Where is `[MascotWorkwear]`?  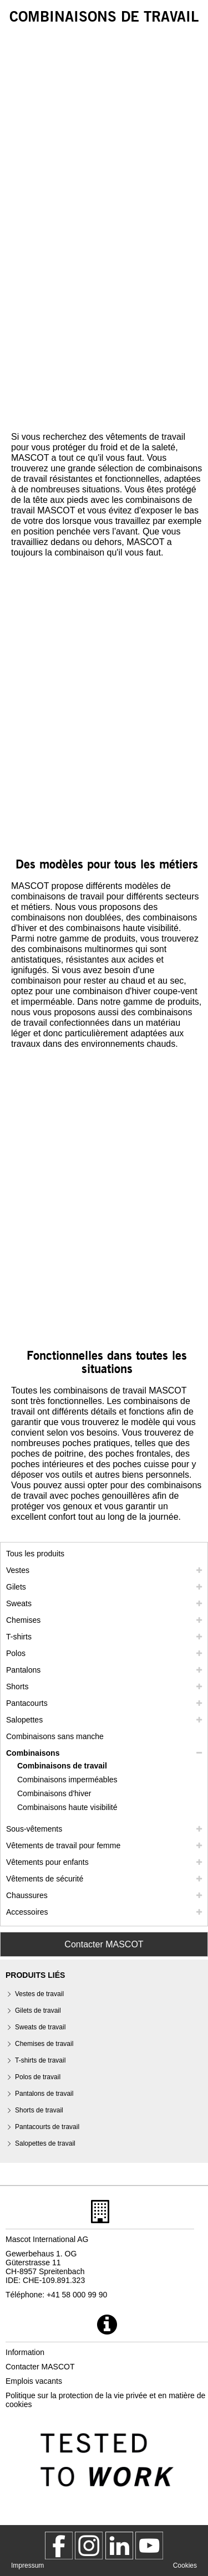
[MascotWorkwear] is located at coordinates (59, 2545).